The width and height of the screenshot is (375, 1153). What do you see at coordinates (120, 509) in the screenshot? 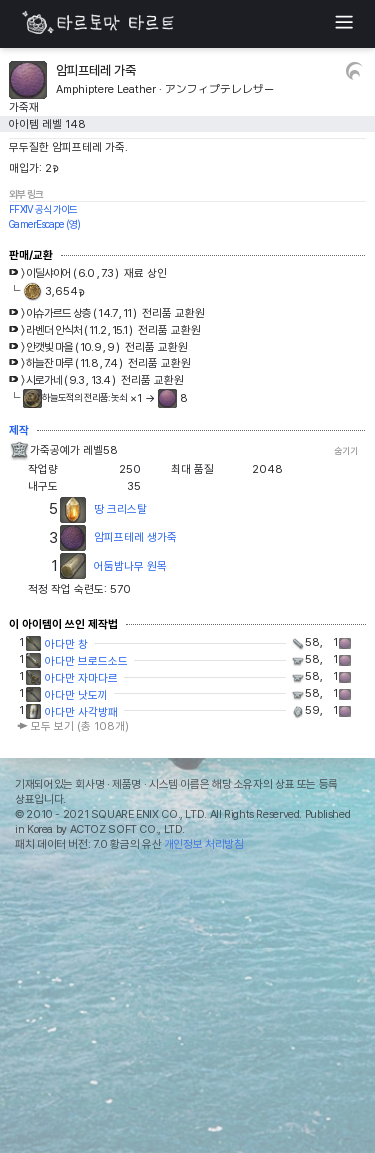
I see `땅 크리스탈` at bounding box center [120, 509].